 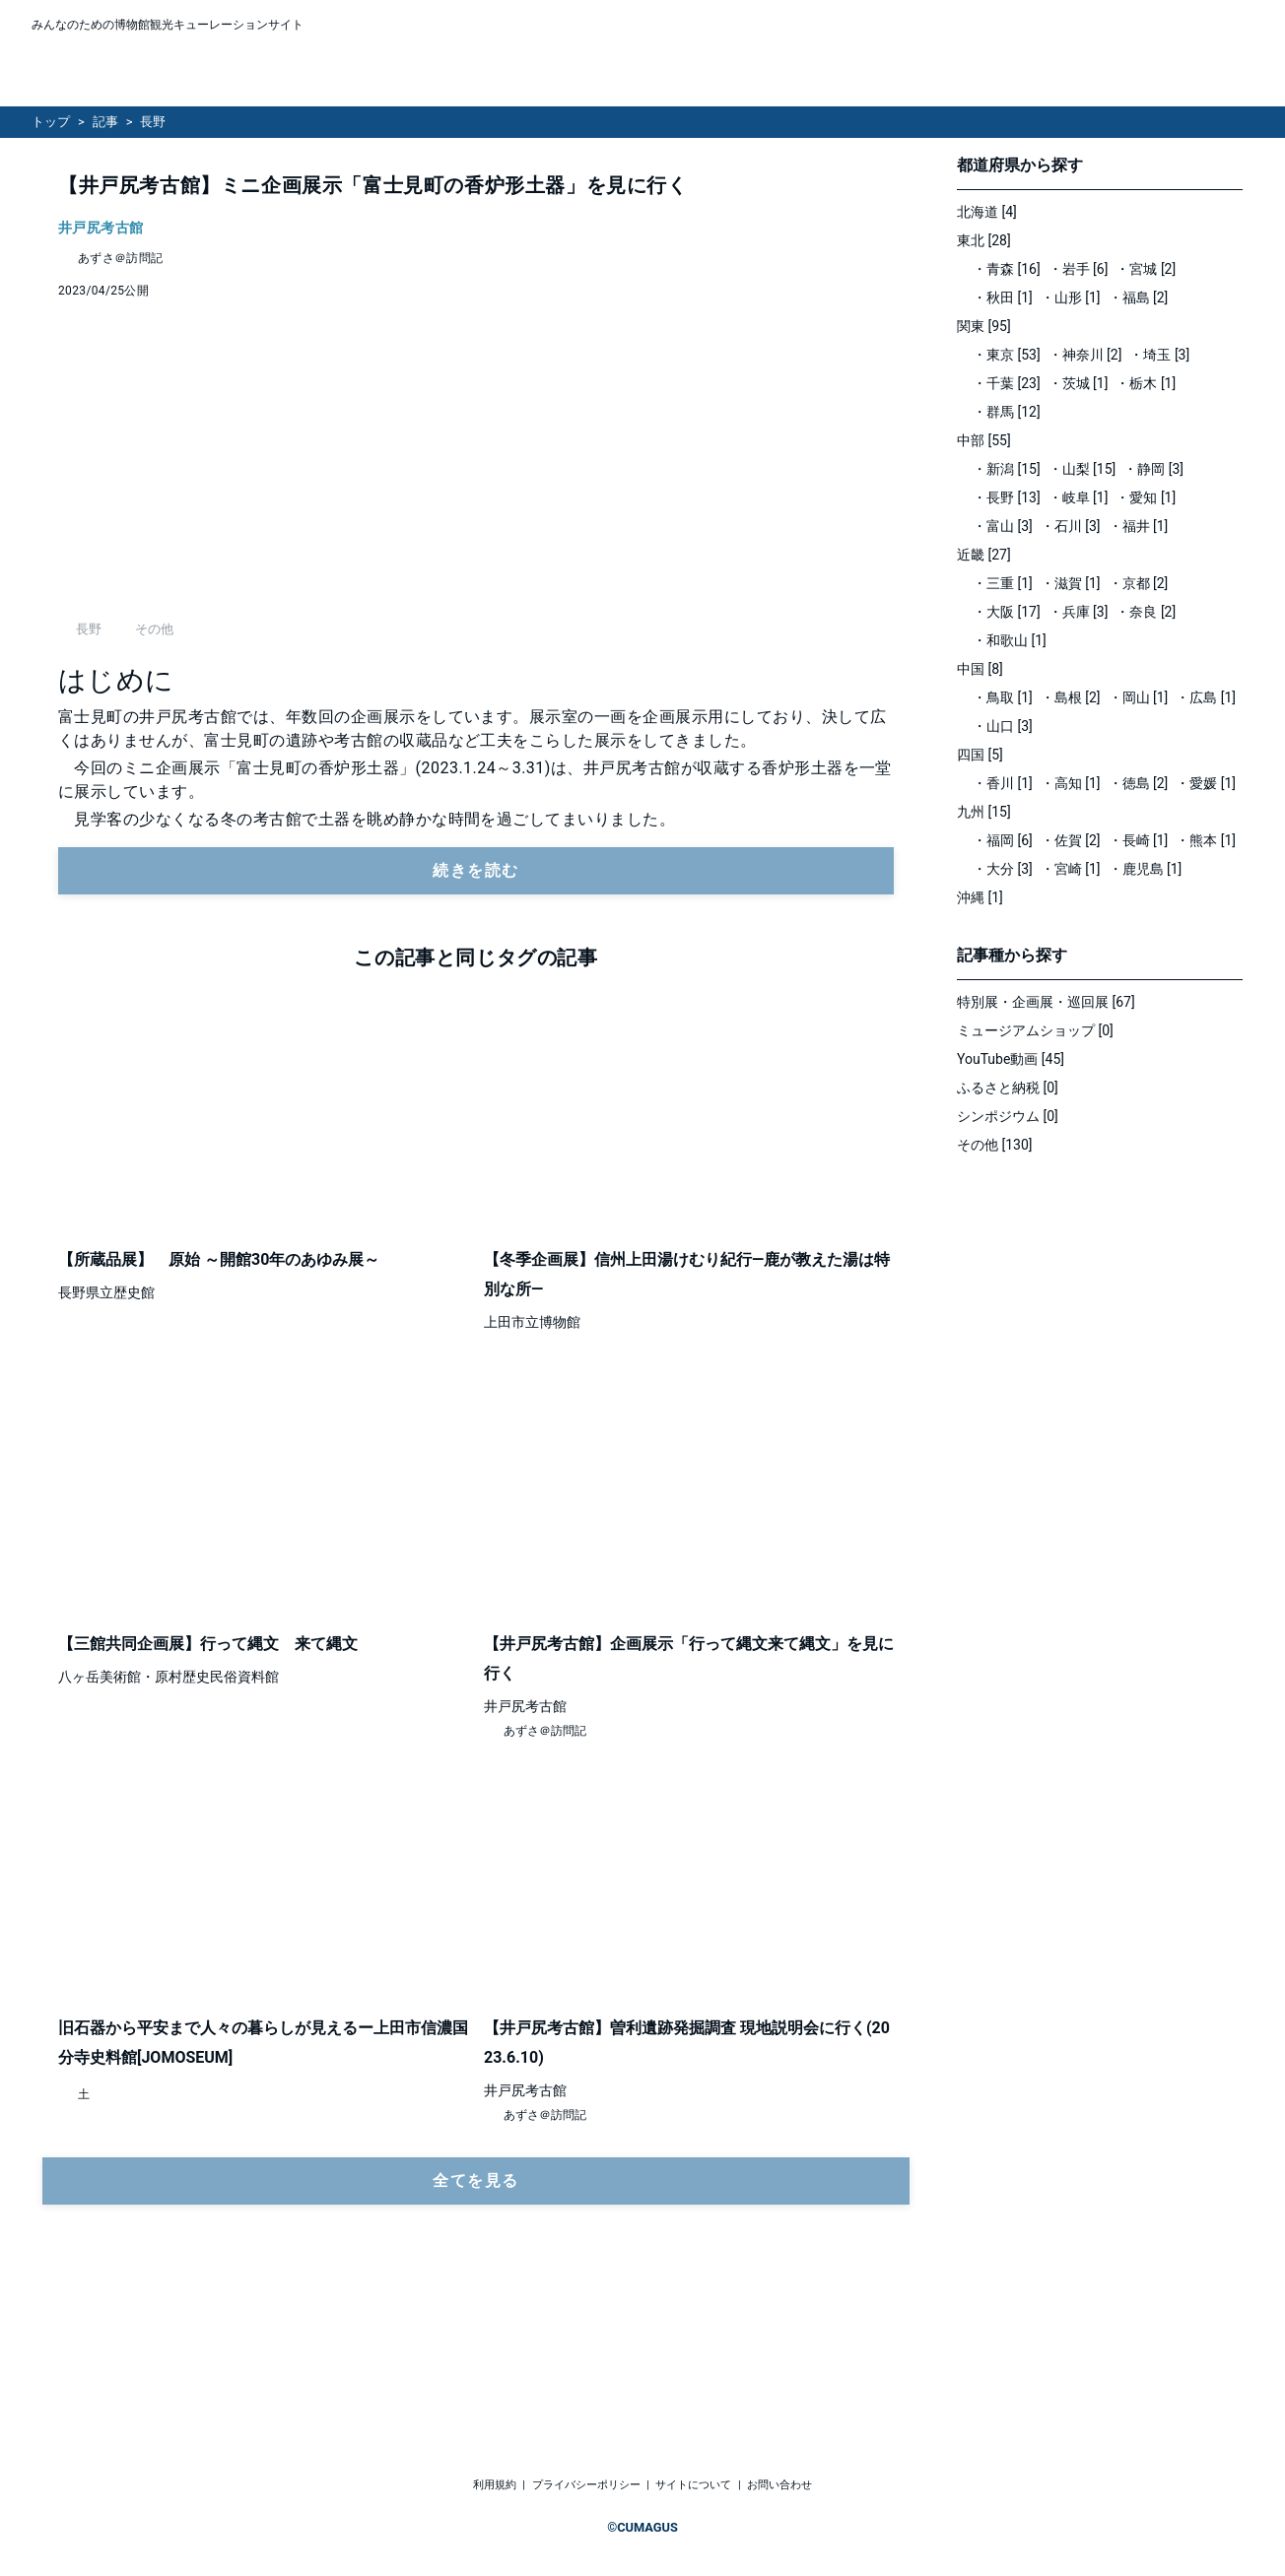 What do you see at coordinates (1010, 1059) in the screenshot?
I see `YouTube動画 [45]` at bounding box center [1010, 1059].